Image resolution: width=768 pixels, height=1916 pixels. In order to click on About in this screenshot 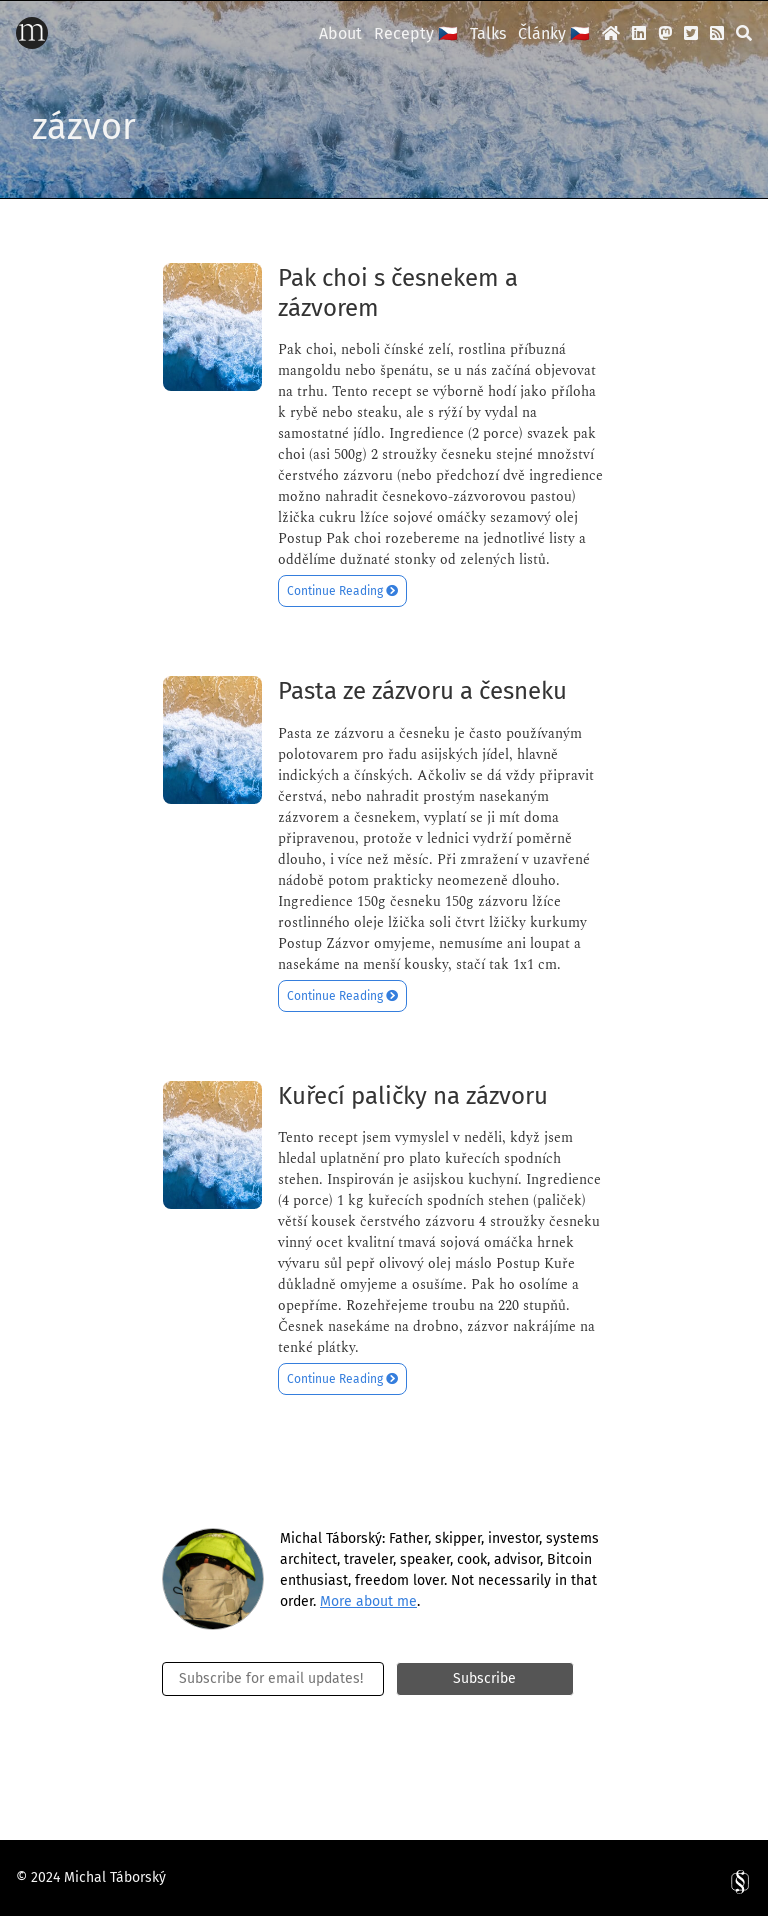, I will do `click(340, 33)`.